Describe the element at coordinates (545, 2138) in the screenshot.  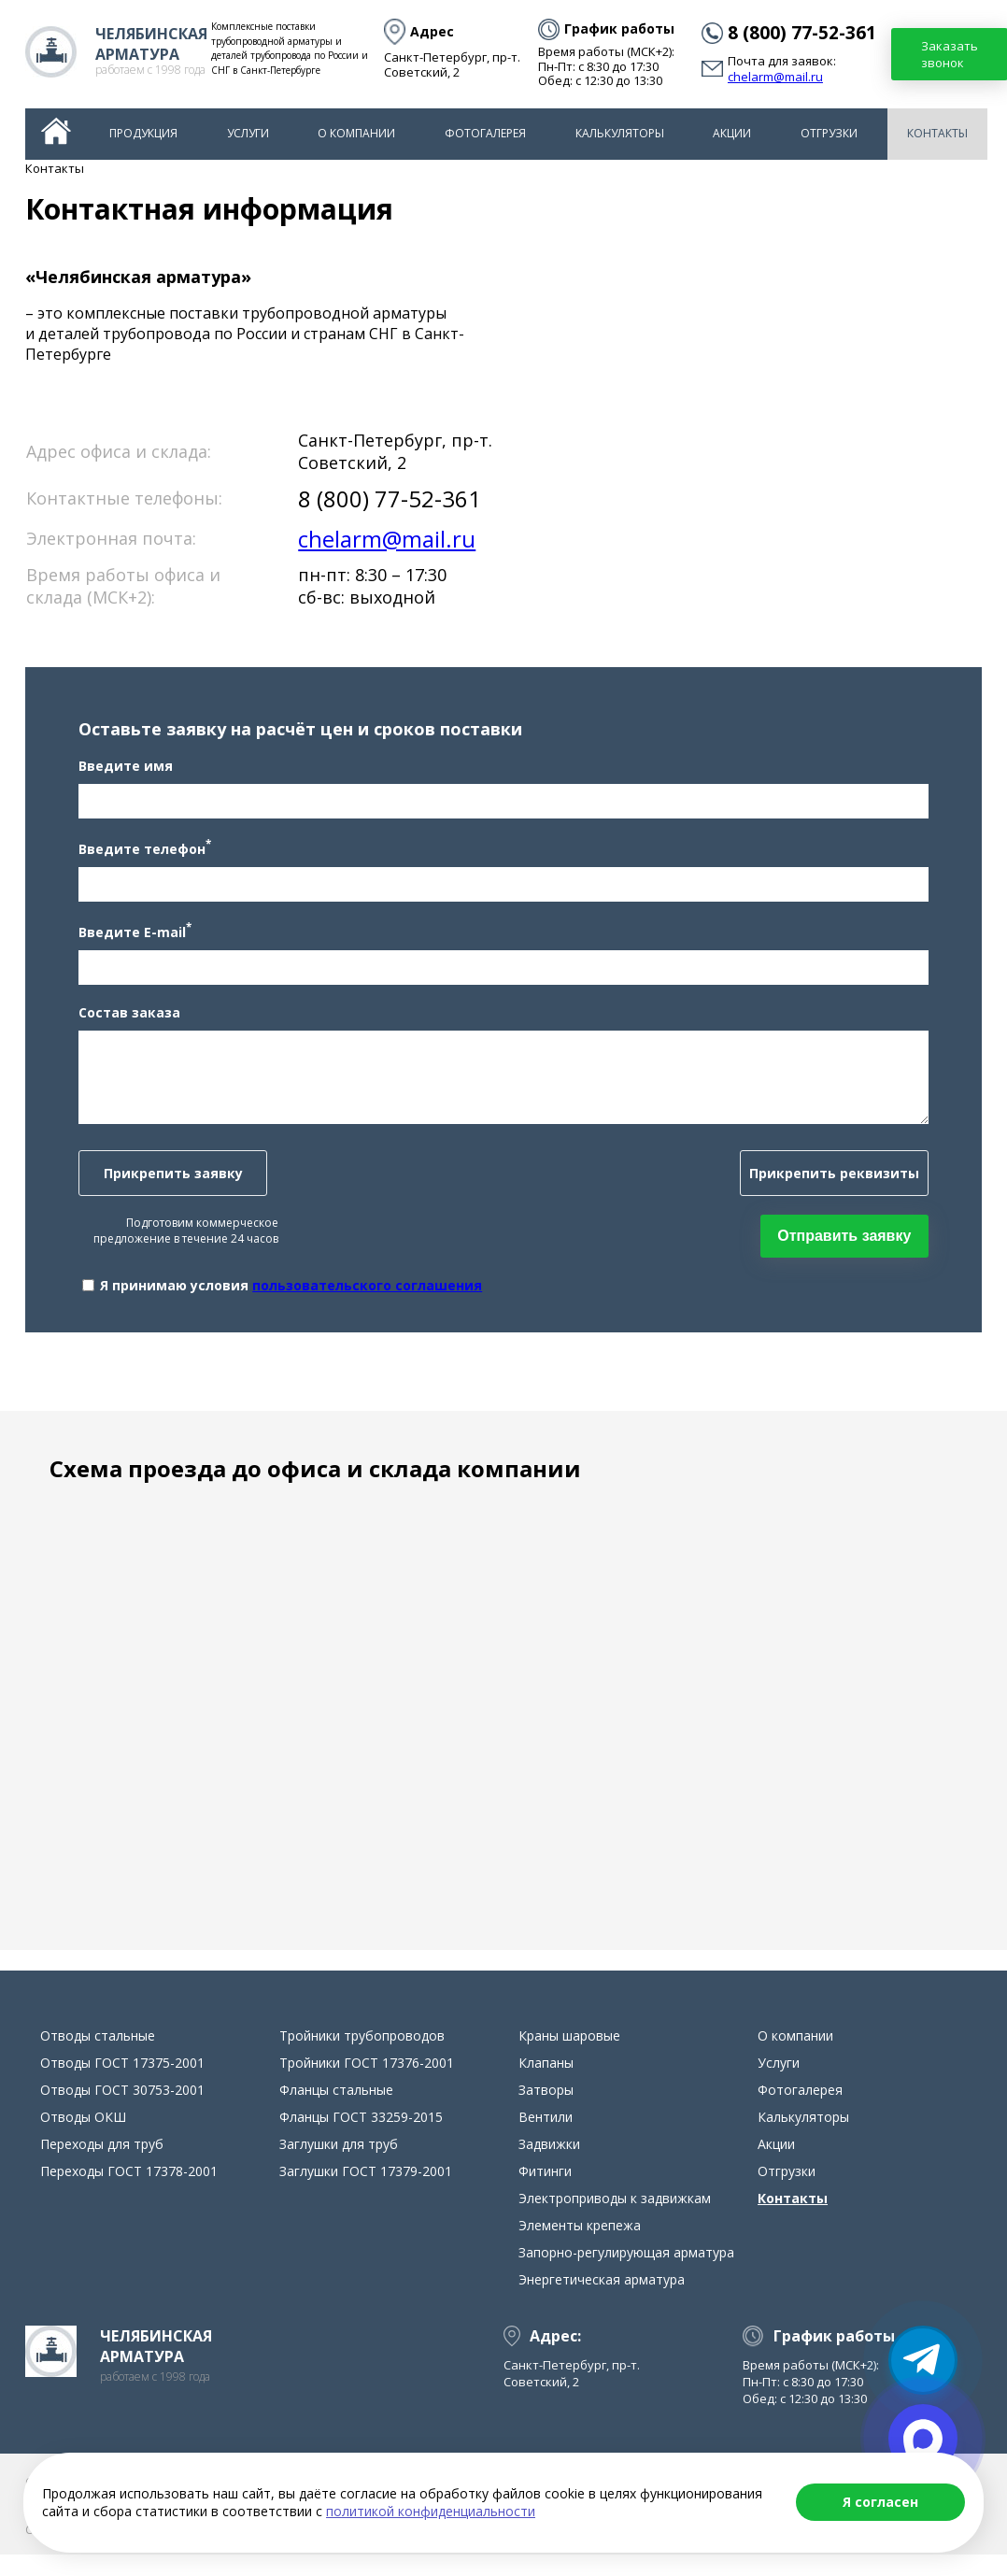
I see `Вентили` at that location.